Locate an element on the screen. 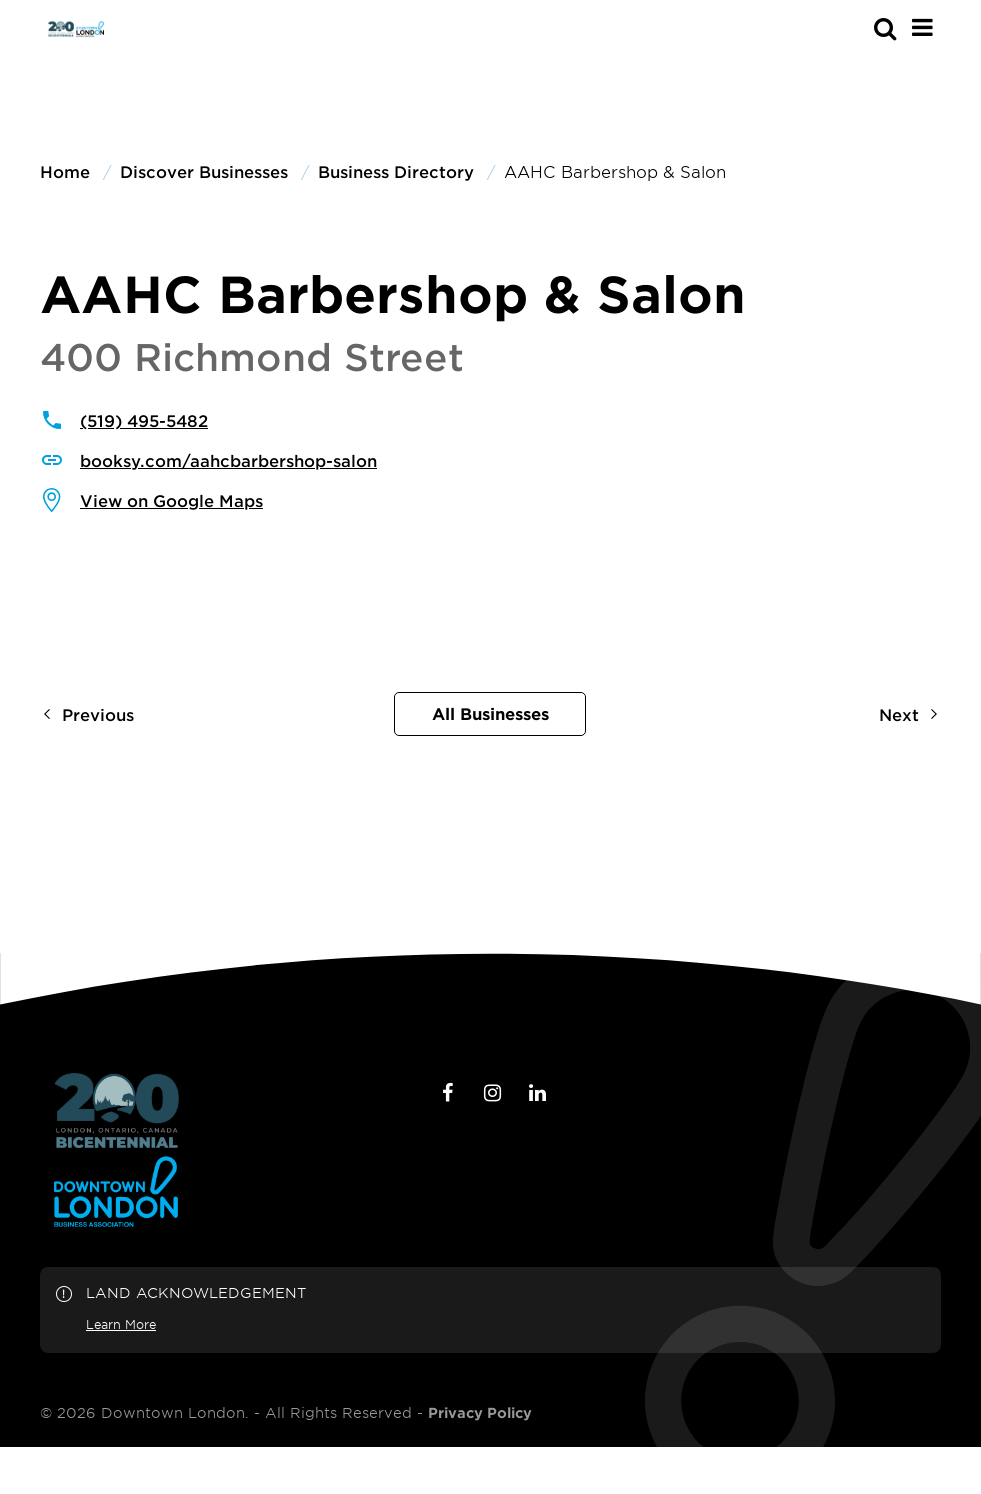 The image size is (981, 1494). [s-mobile] is located at coordinates (849, 28).